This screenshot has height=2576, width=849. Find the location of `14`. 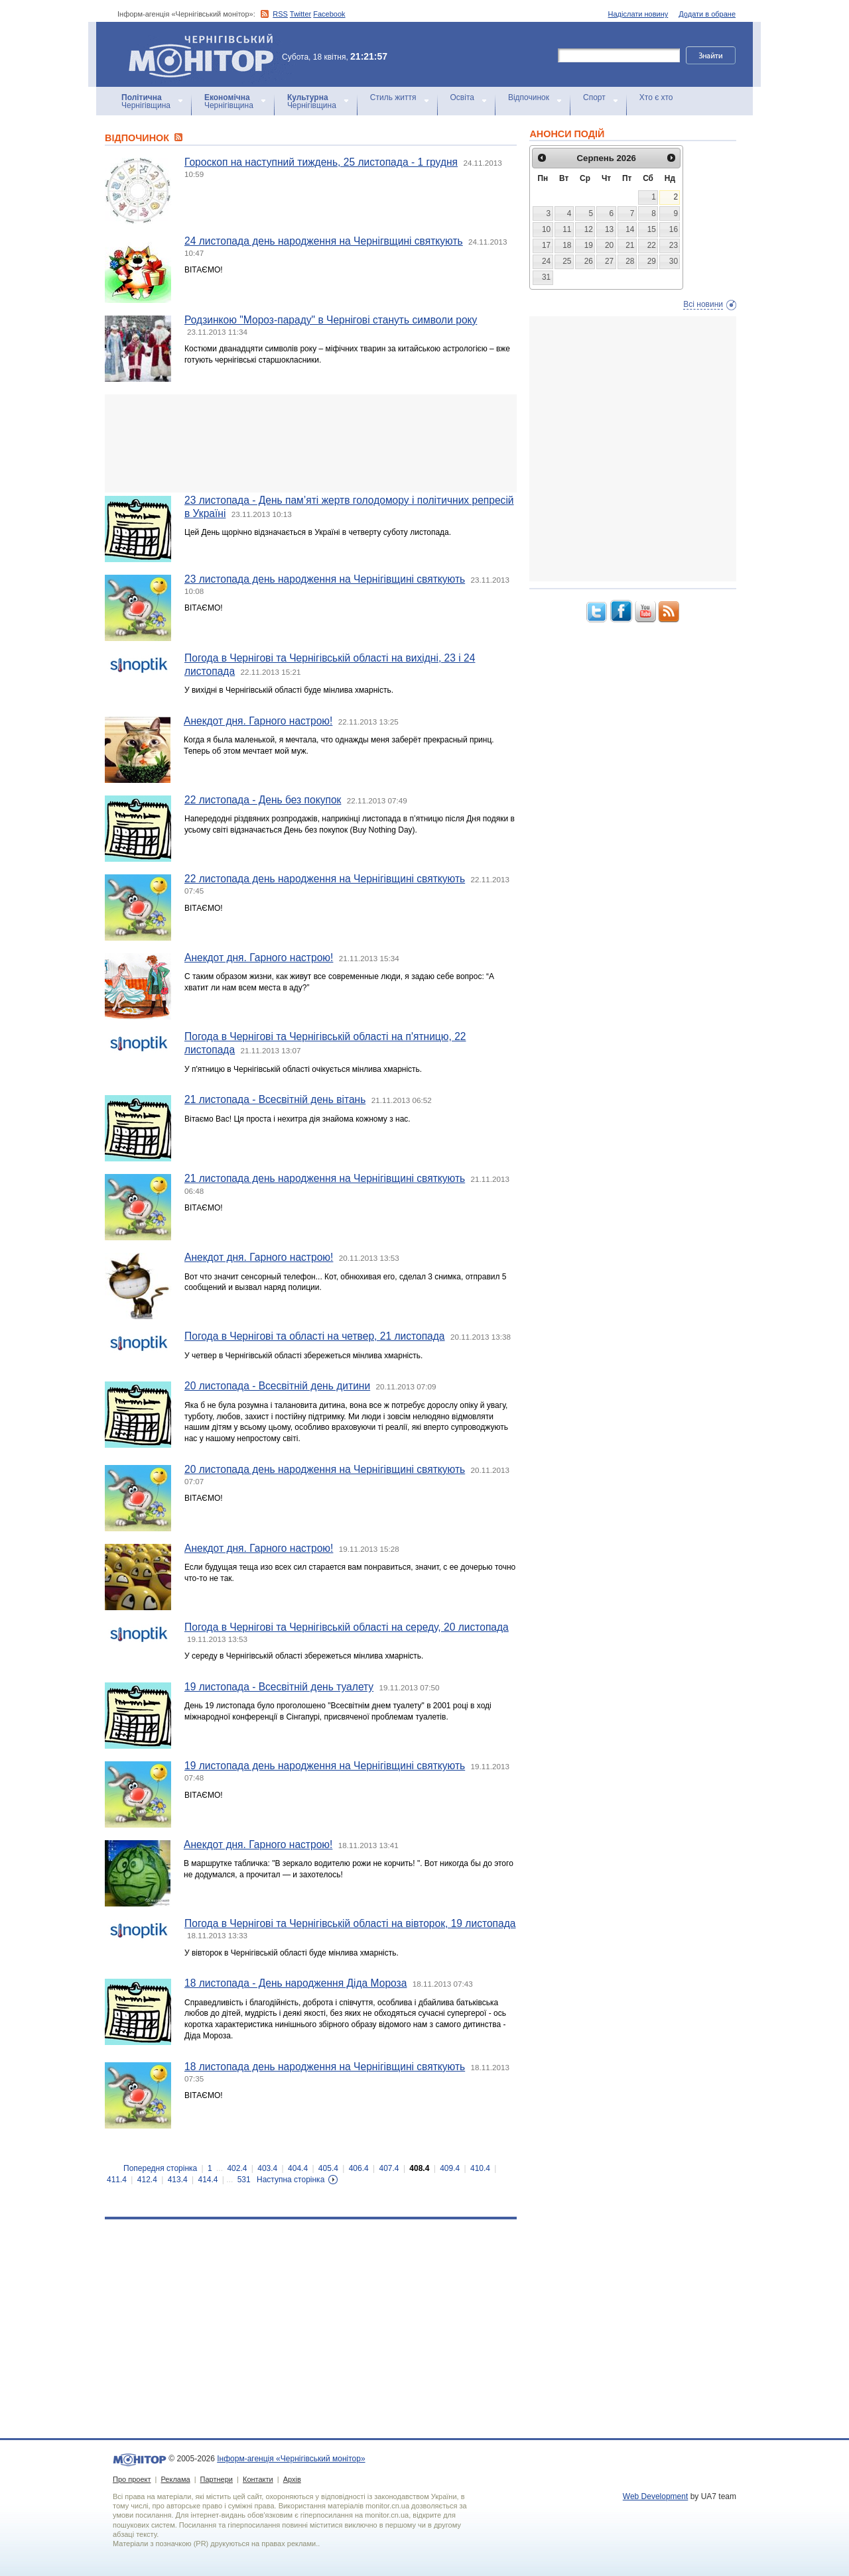

14 is located at coordinates (629, 229).